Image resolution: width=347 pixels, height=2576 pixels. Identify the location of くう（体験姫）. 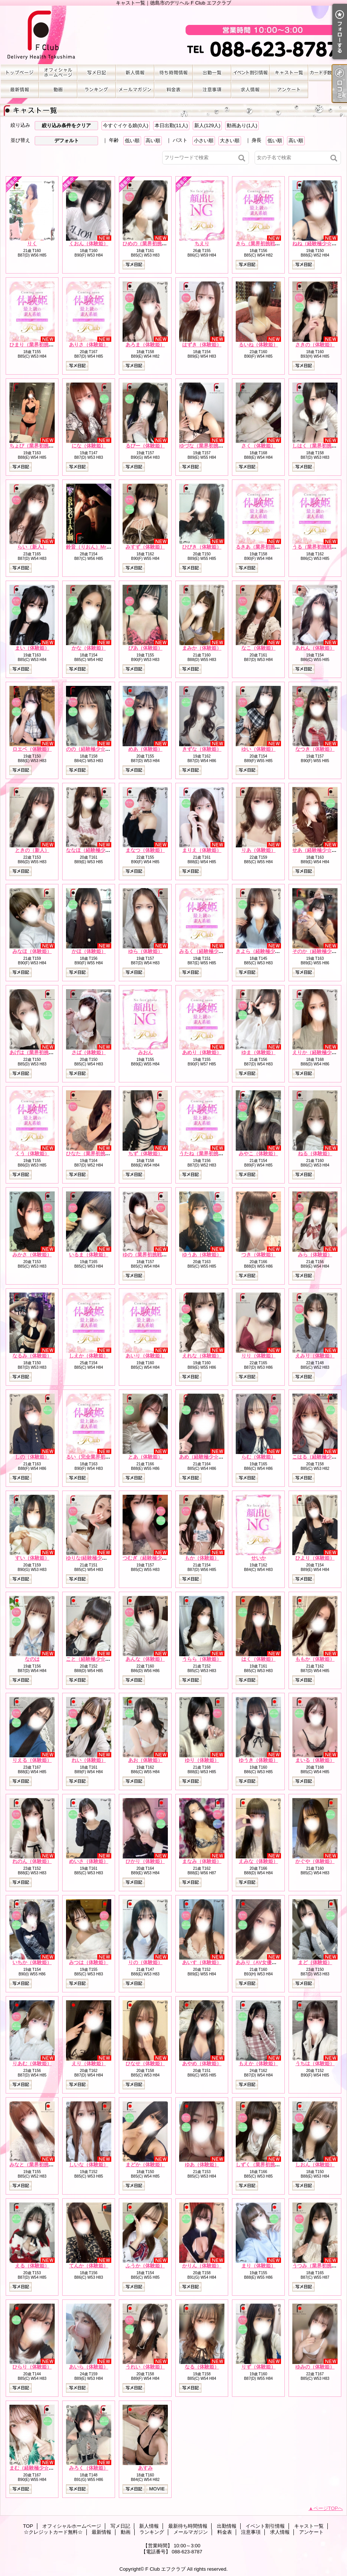
(32, 1153).